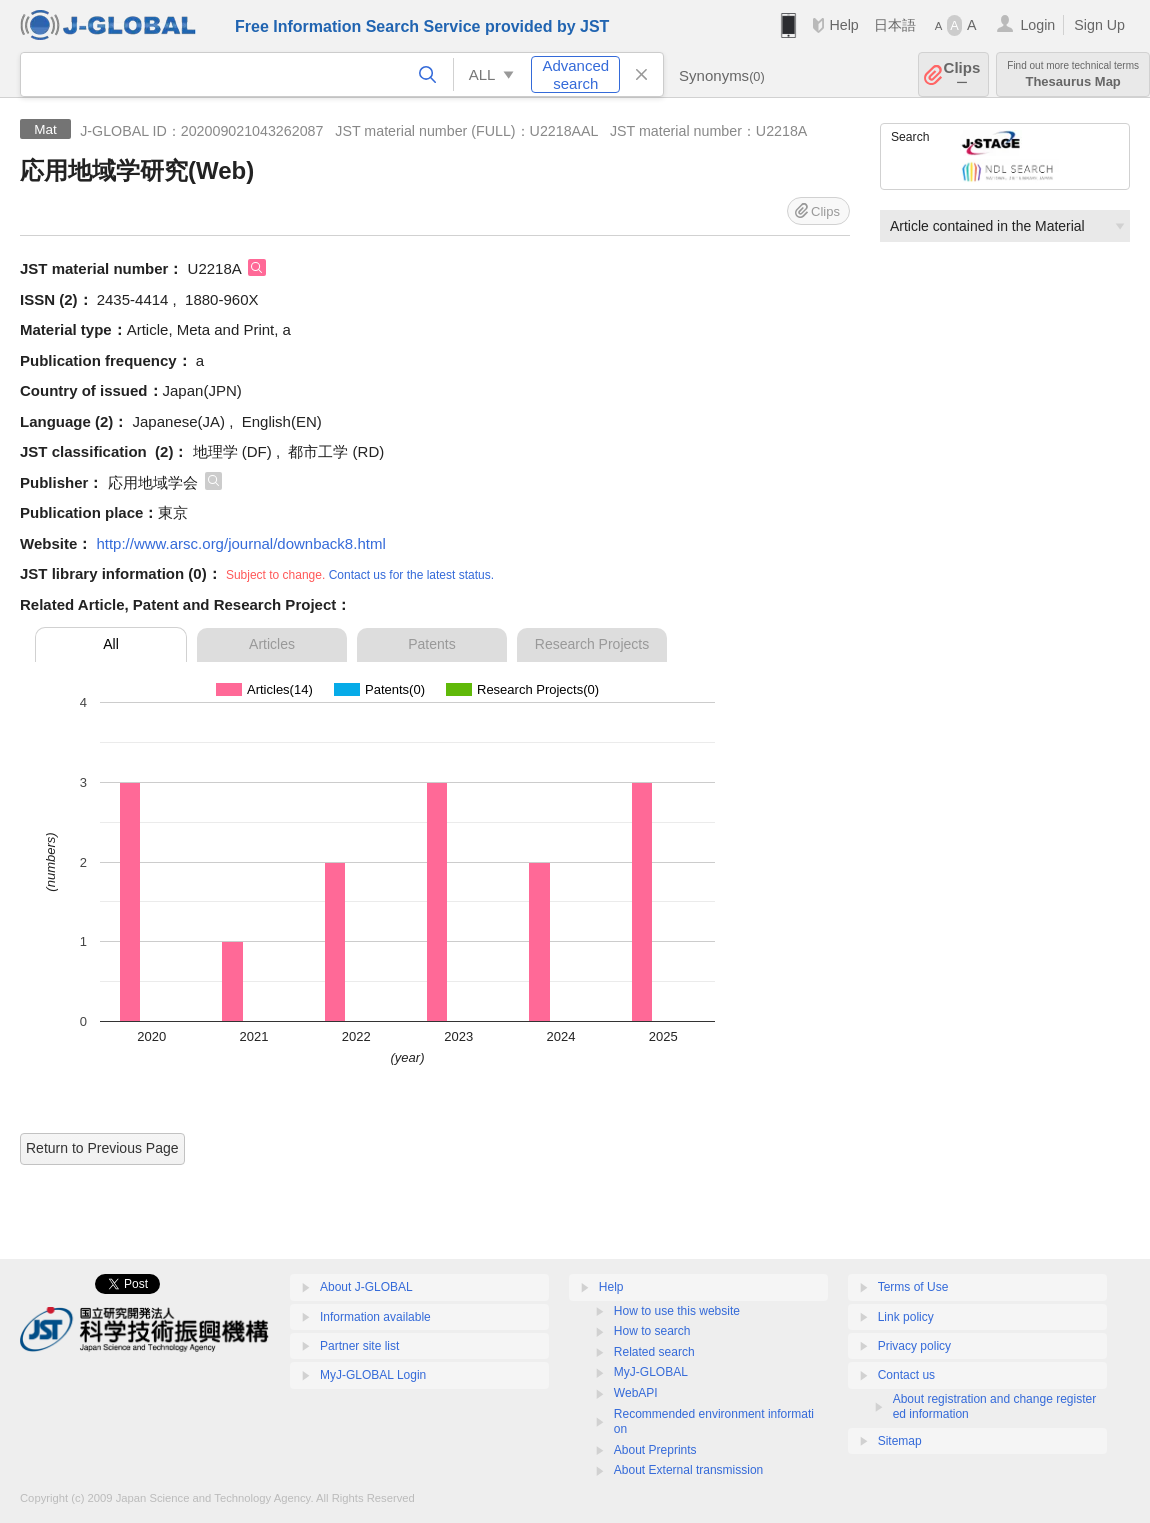  What do you see at coordinates (652, 1331) in the screenshot?
I see `How to search` at bounding box center [652, 1331].